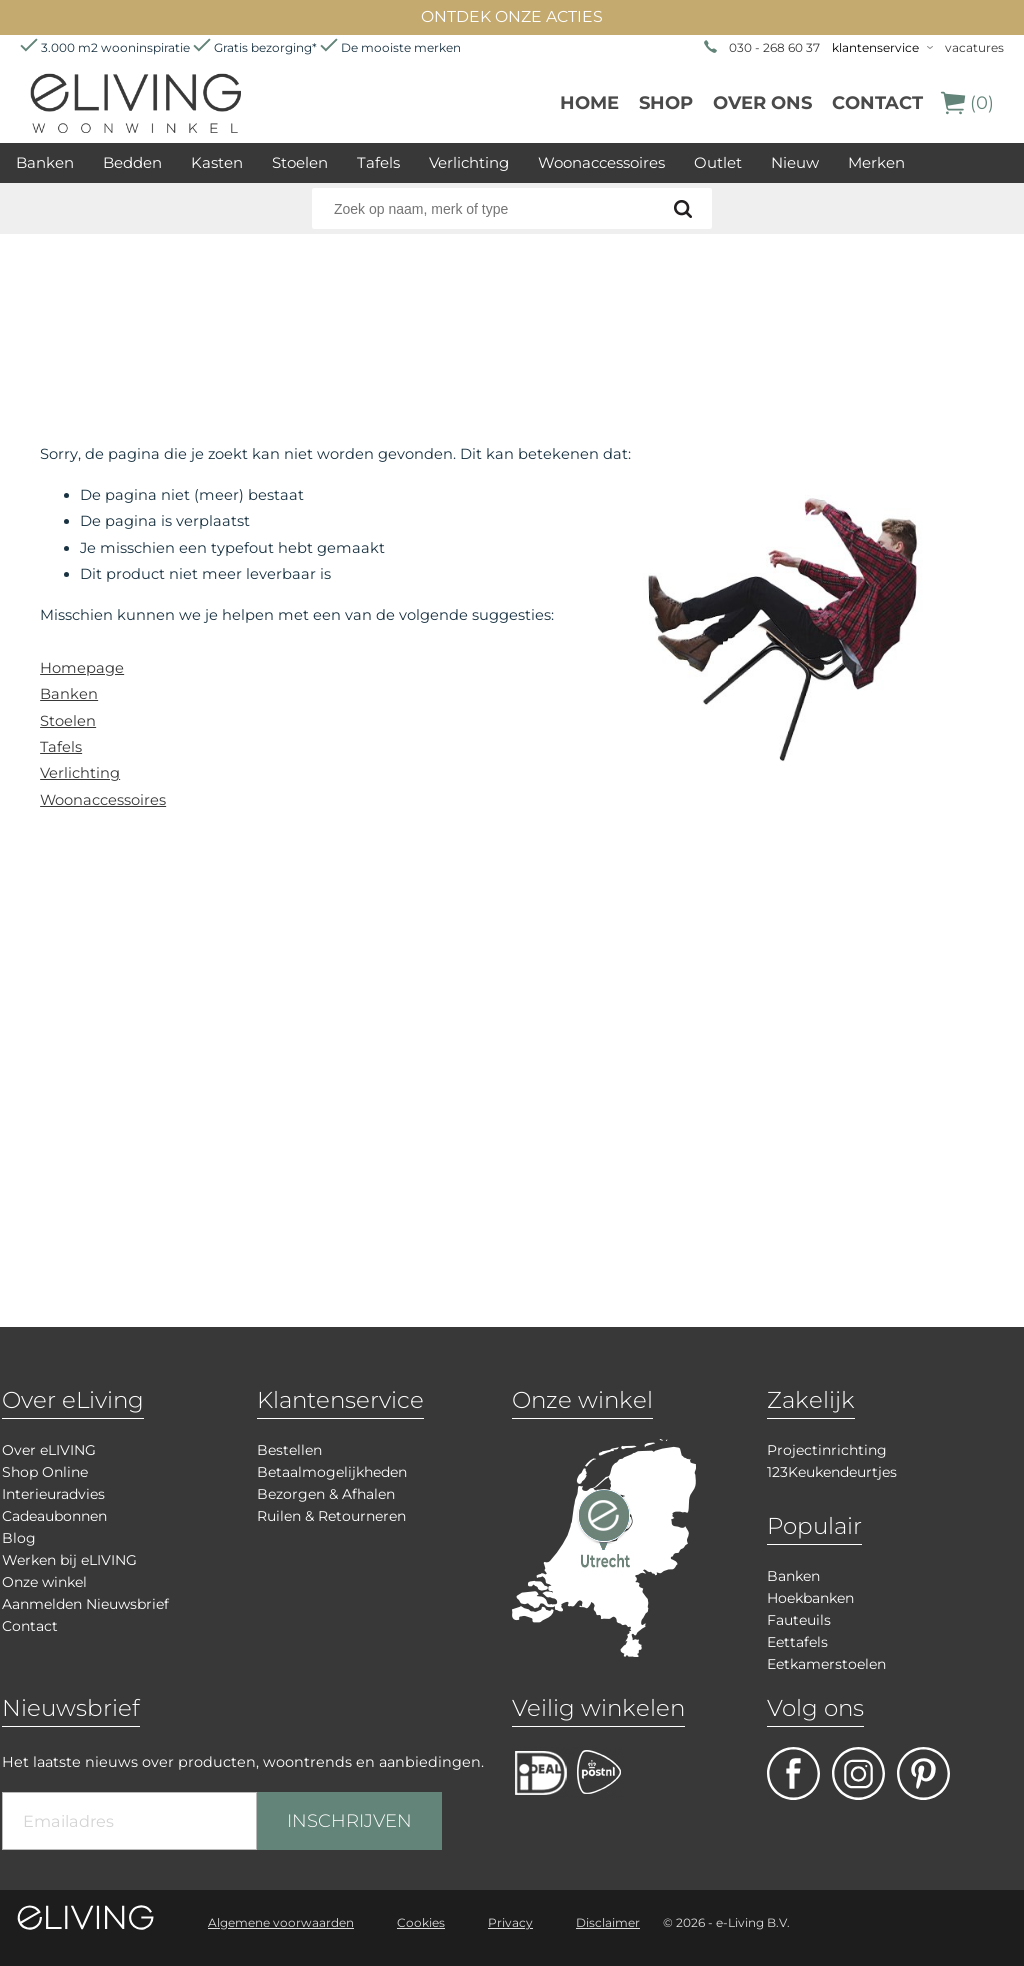 The image size is (1024, 1966). What do you see at coordinates (331, 1516) in the screenshot?
I see `Ruilen & Retourneren` at bounding box center [331, 1516].